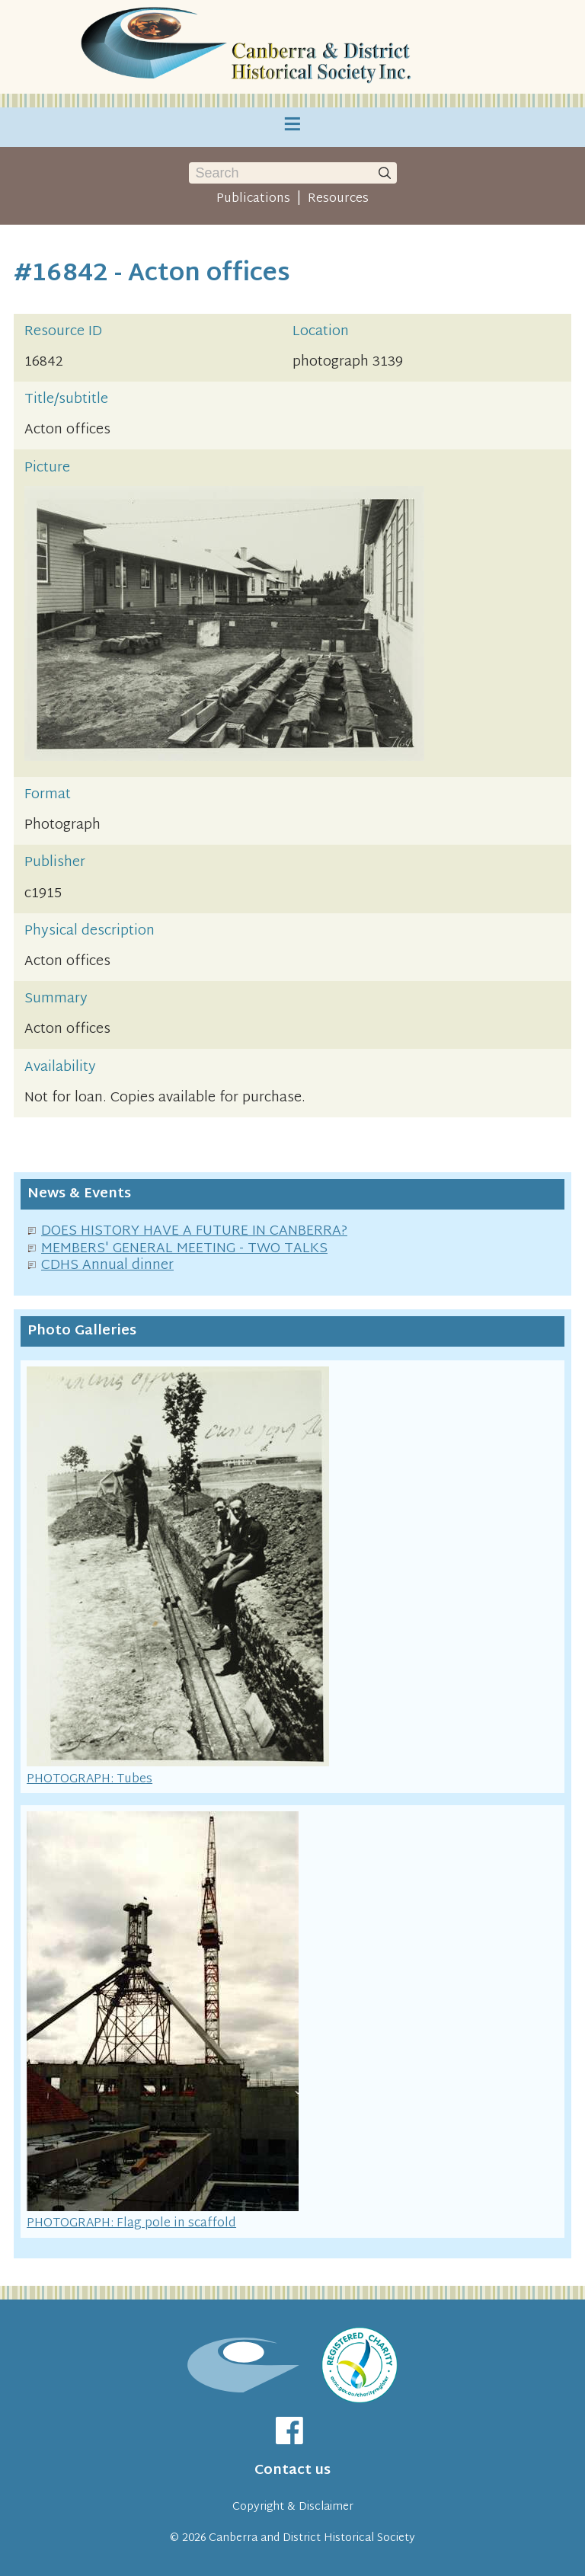 This screenshot has height=2576, width=585. I want to click on Canberra and District Historical Society, so click(312, 2538).